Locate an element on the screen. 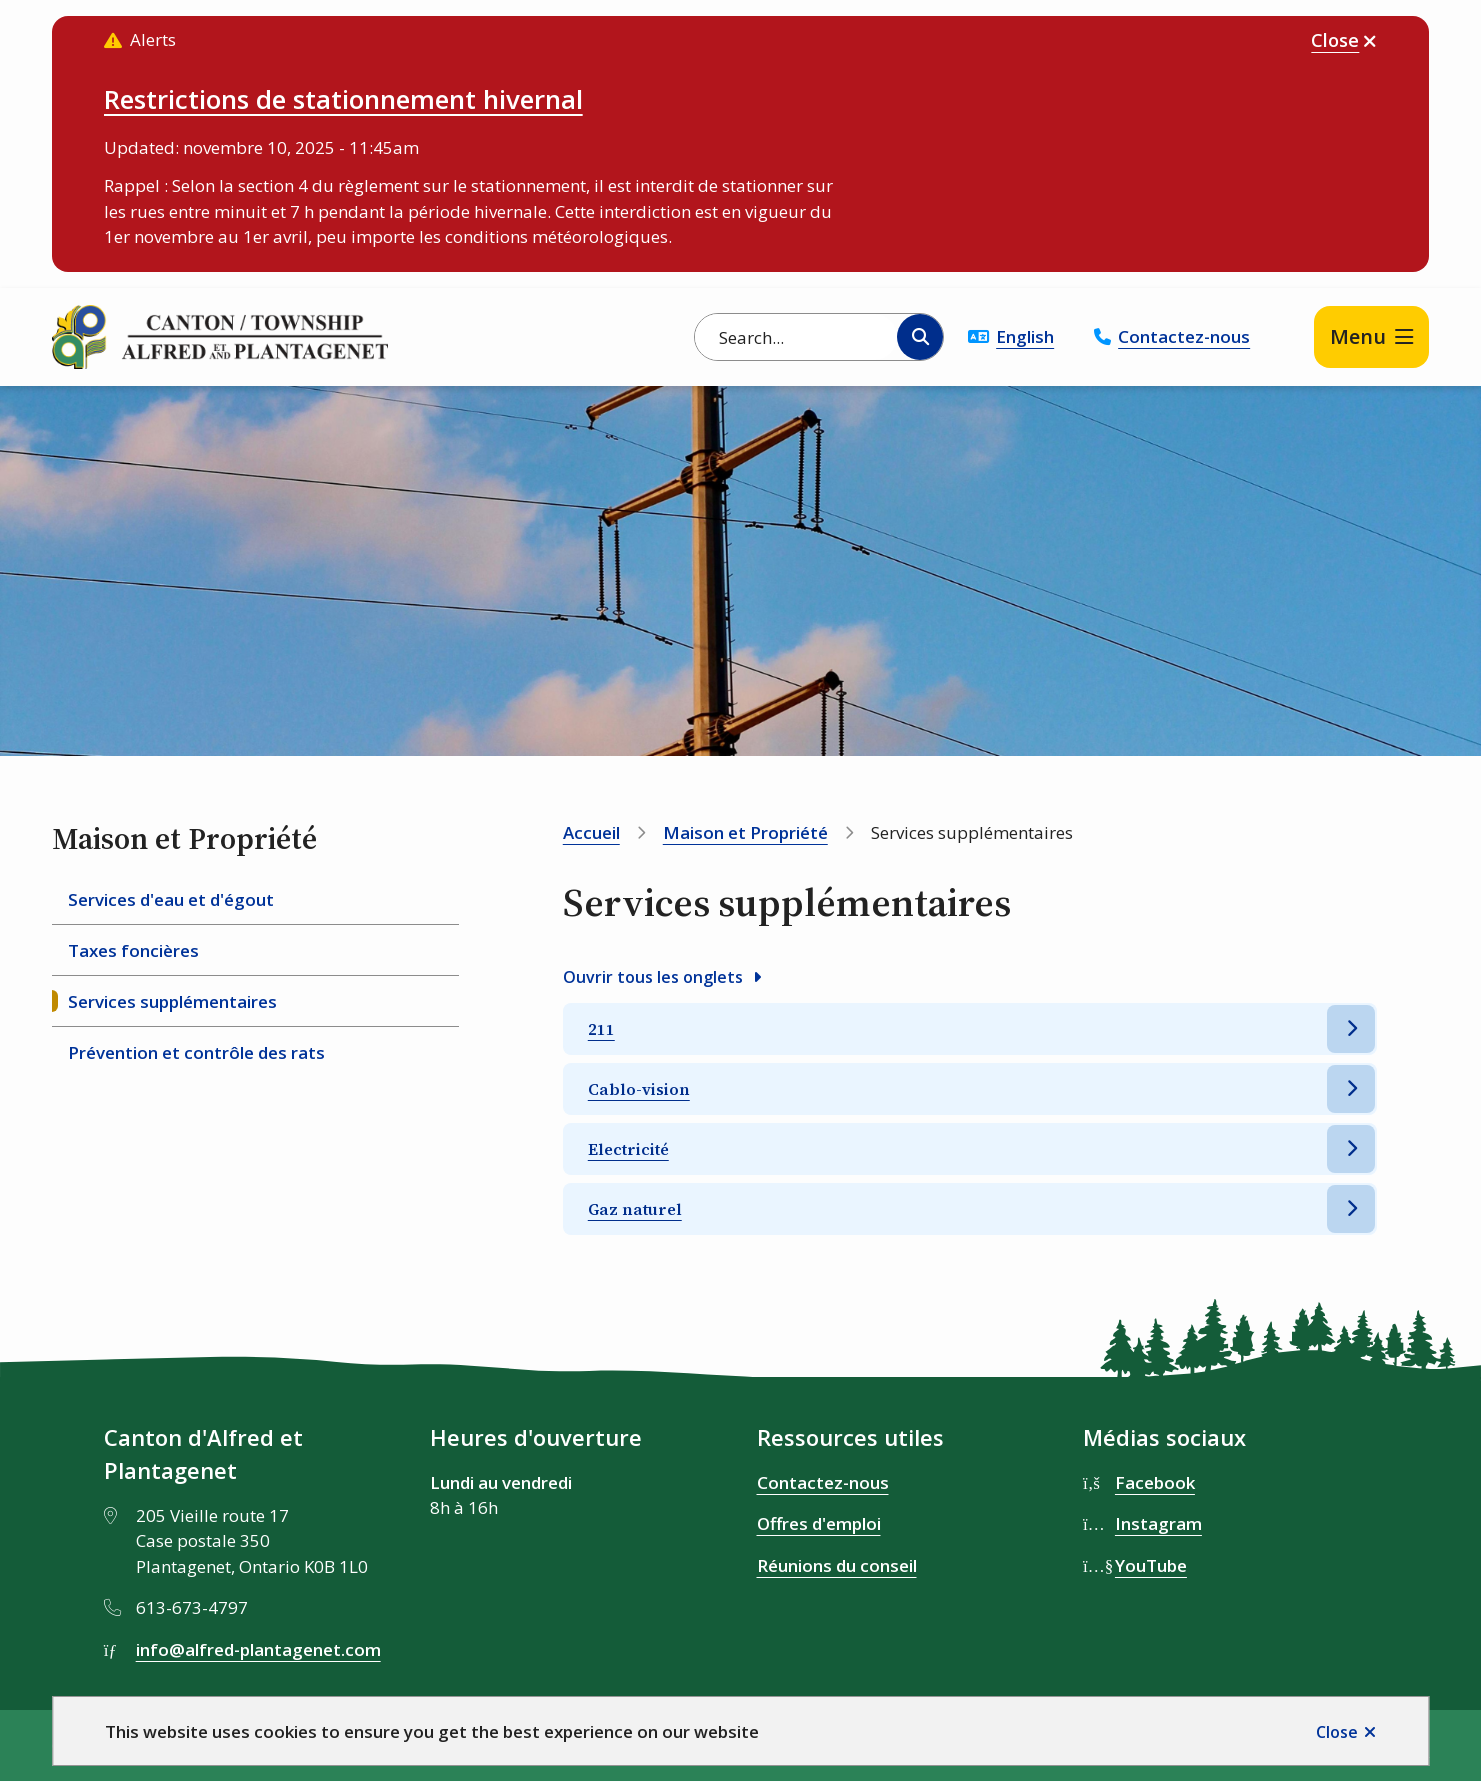 The height and width of the screenshot is (1782, 1481). Menu [Show navigation menu] is located at coordinates (1358, 336).